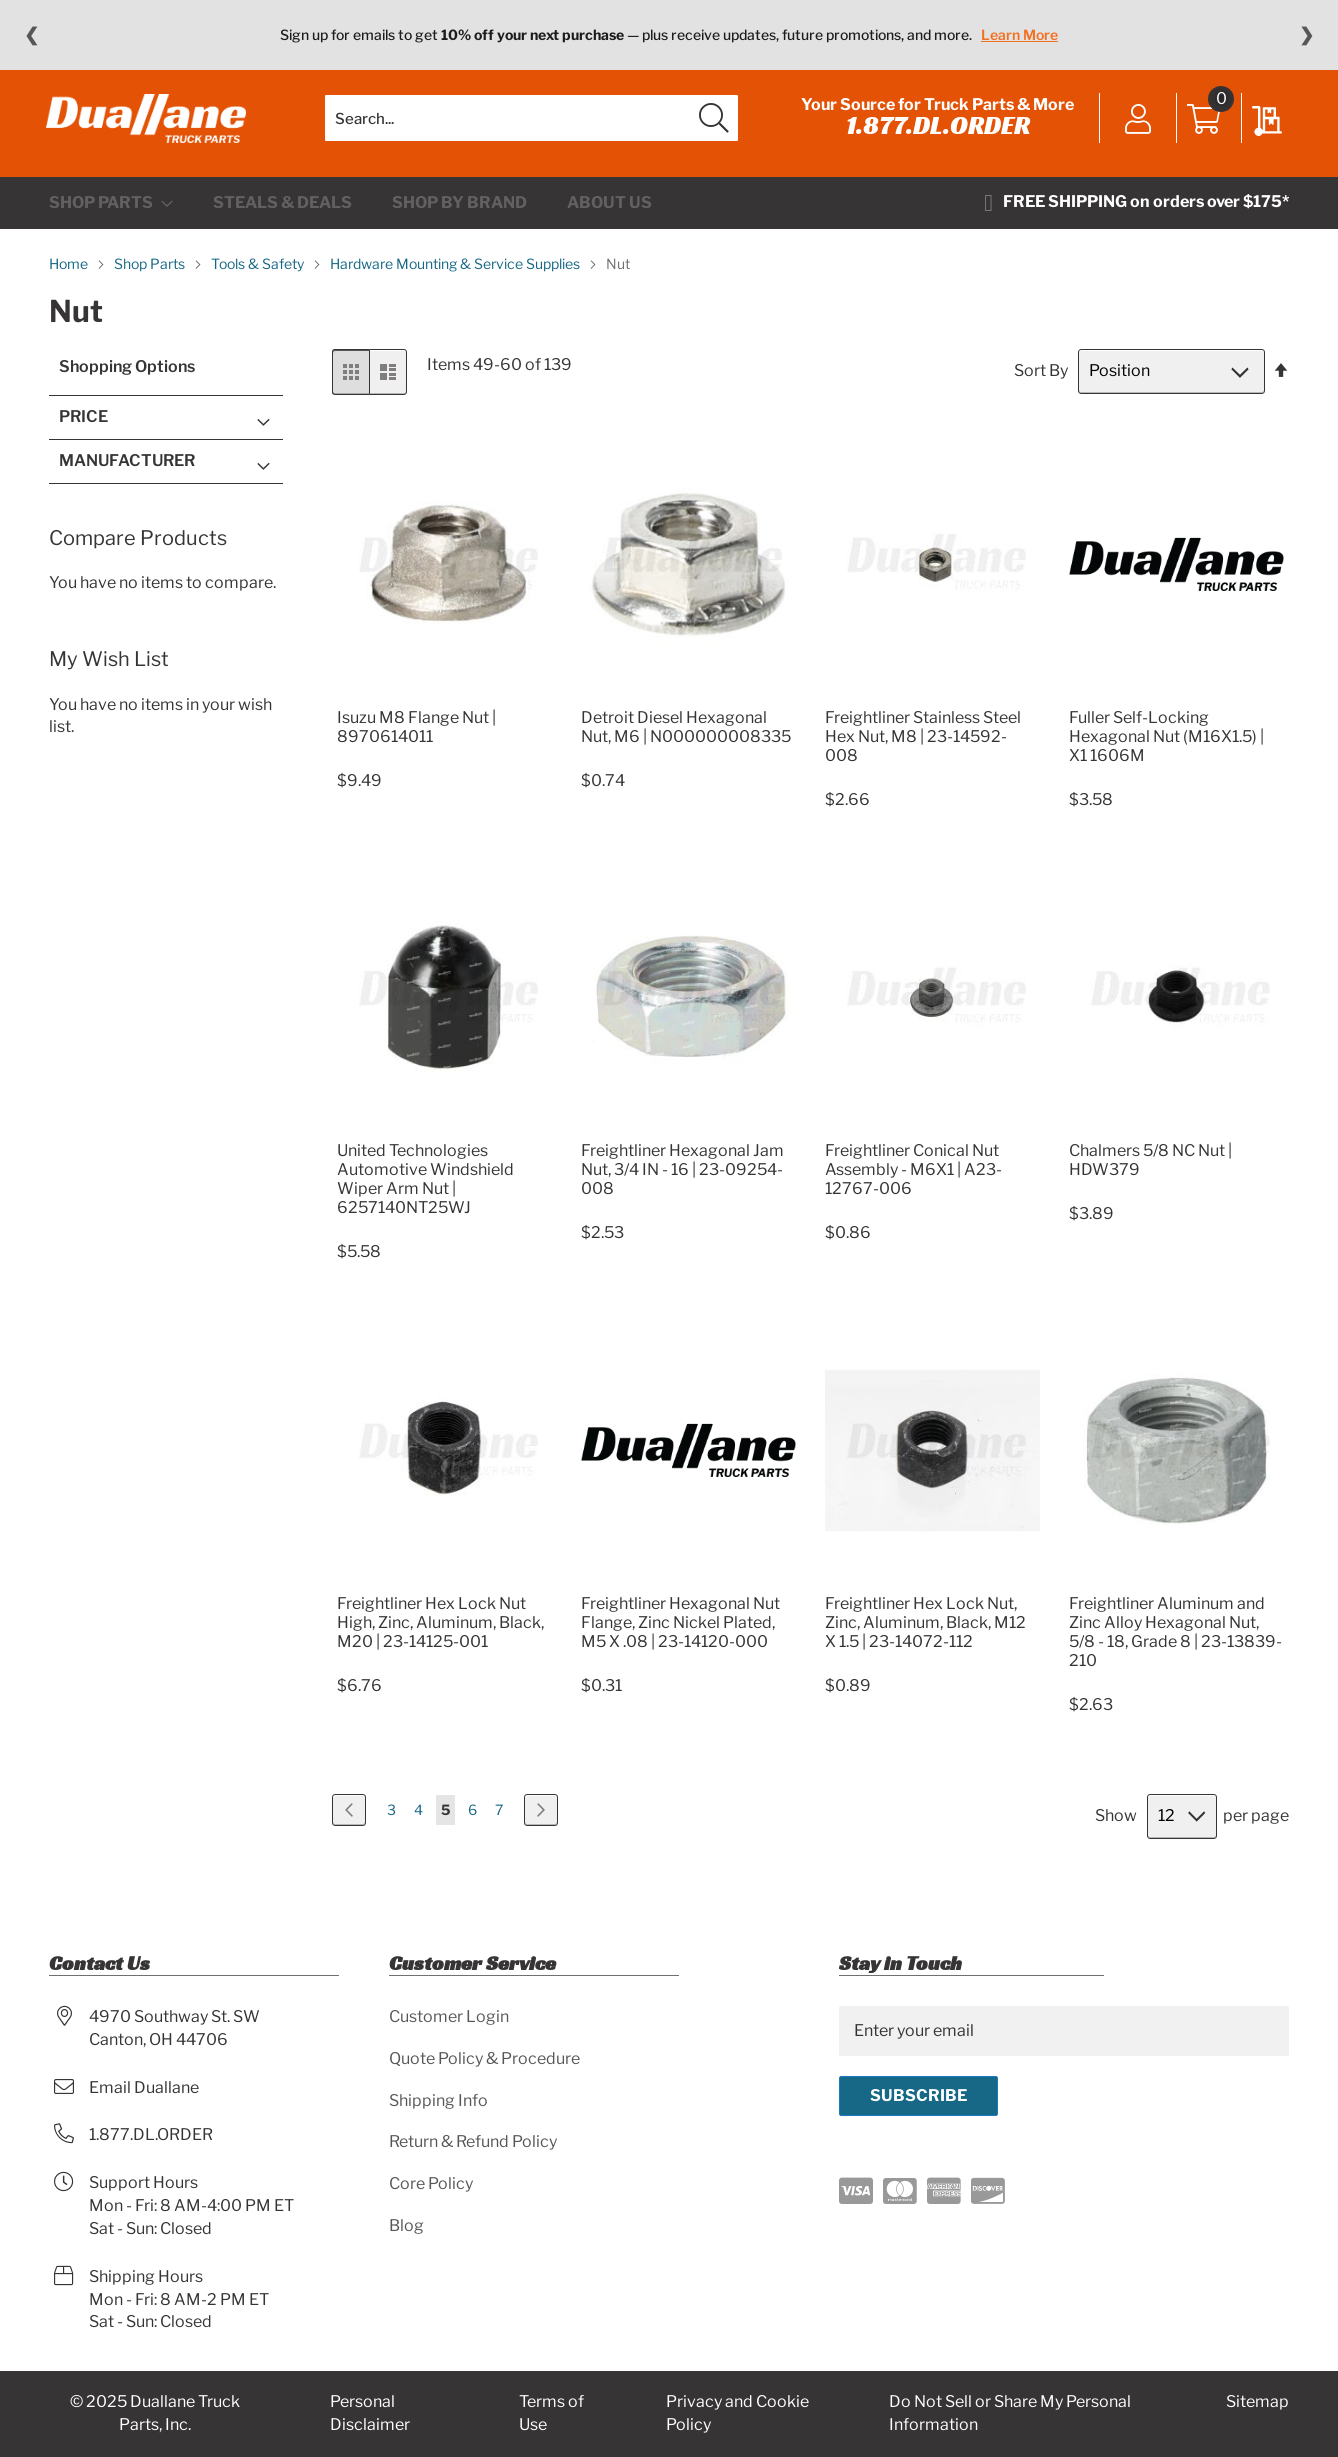  I want to click on Learn More, so click(1019, 34).